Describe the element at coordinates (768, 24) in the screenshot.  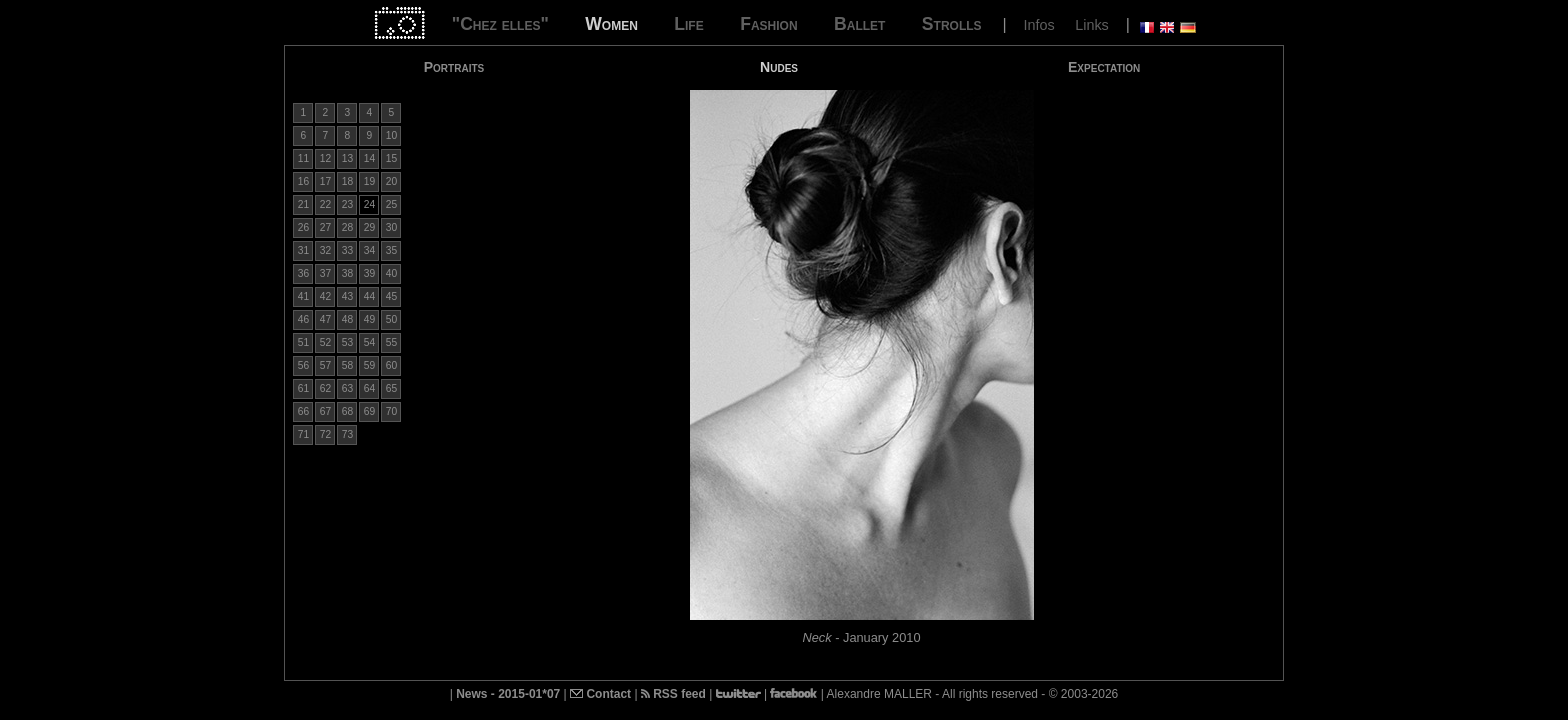
I see `Fashion` at that location.